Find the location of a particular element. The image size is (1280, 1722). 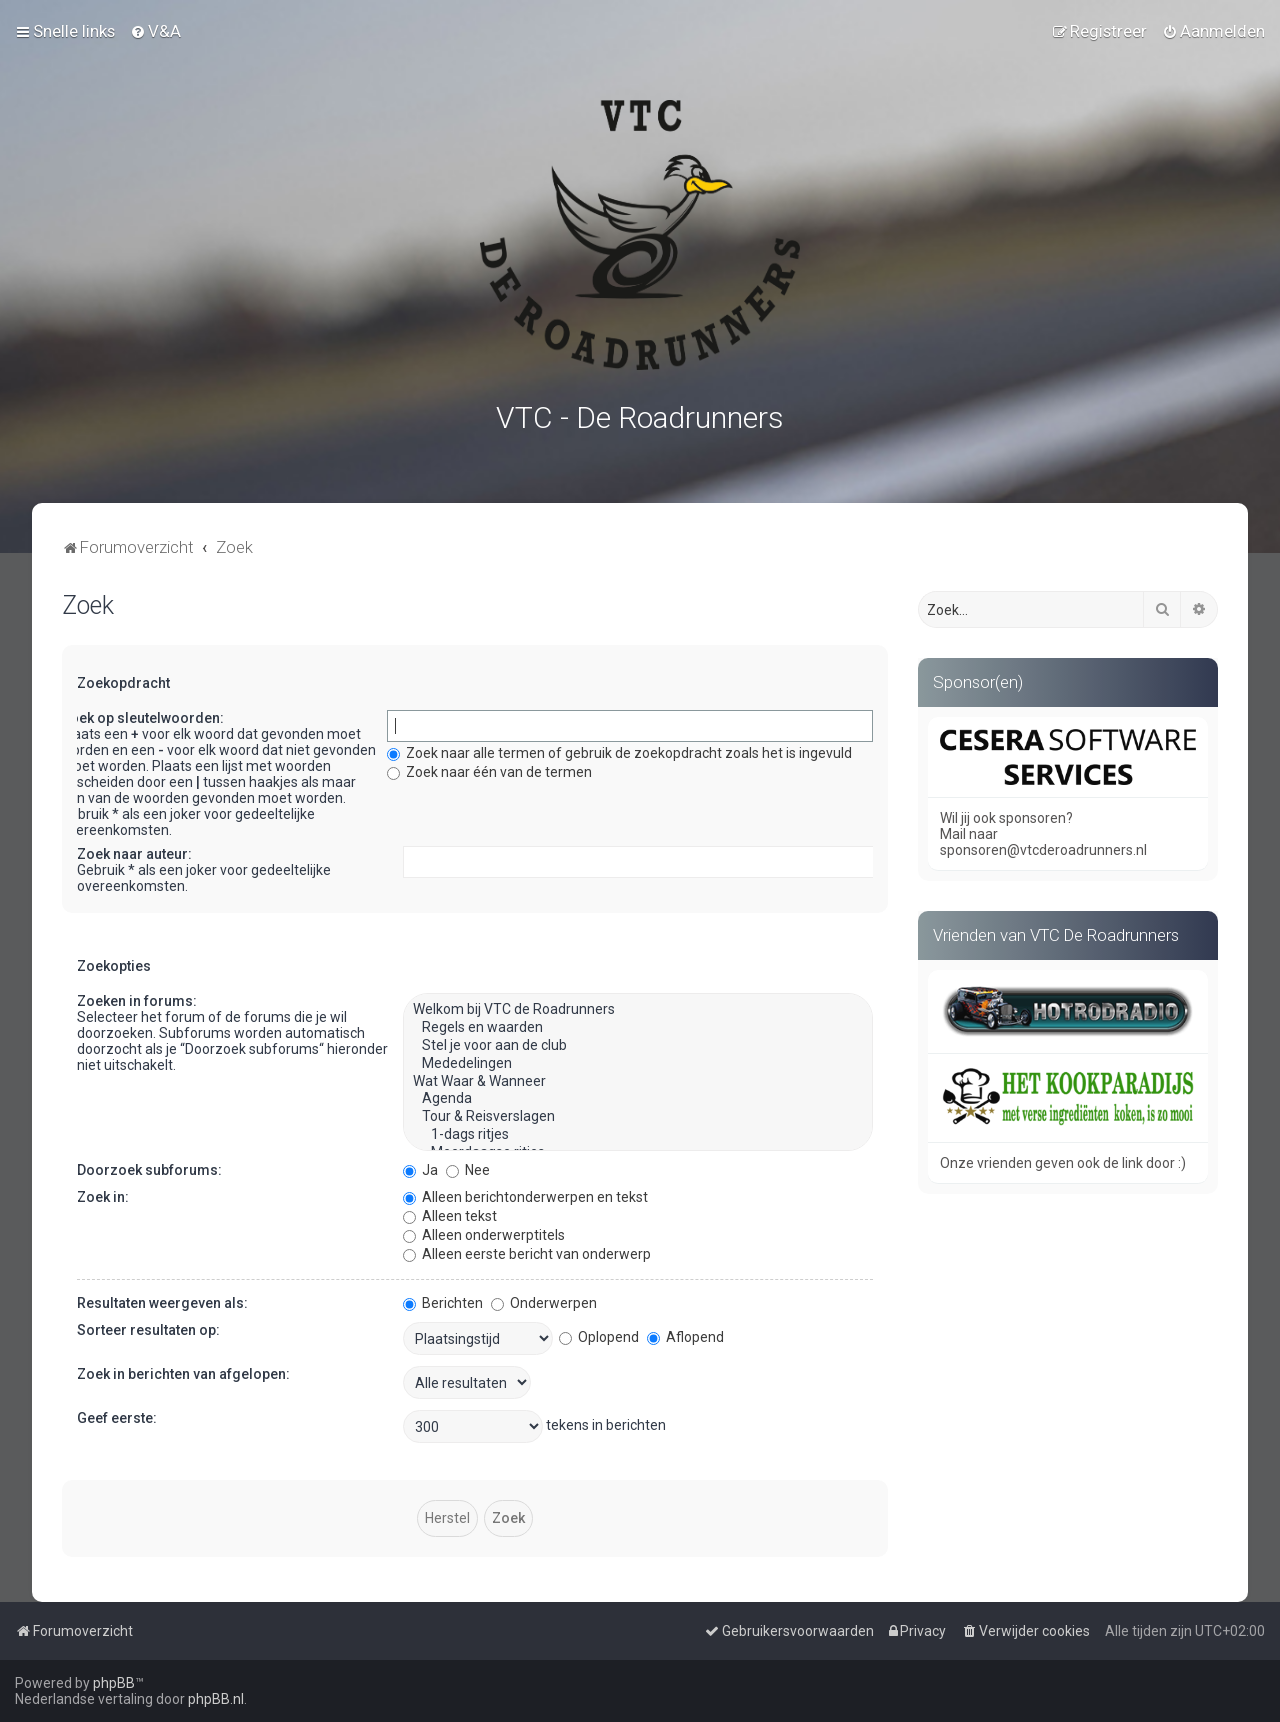

Onderwerpen is located at coordinates (544, 1299).